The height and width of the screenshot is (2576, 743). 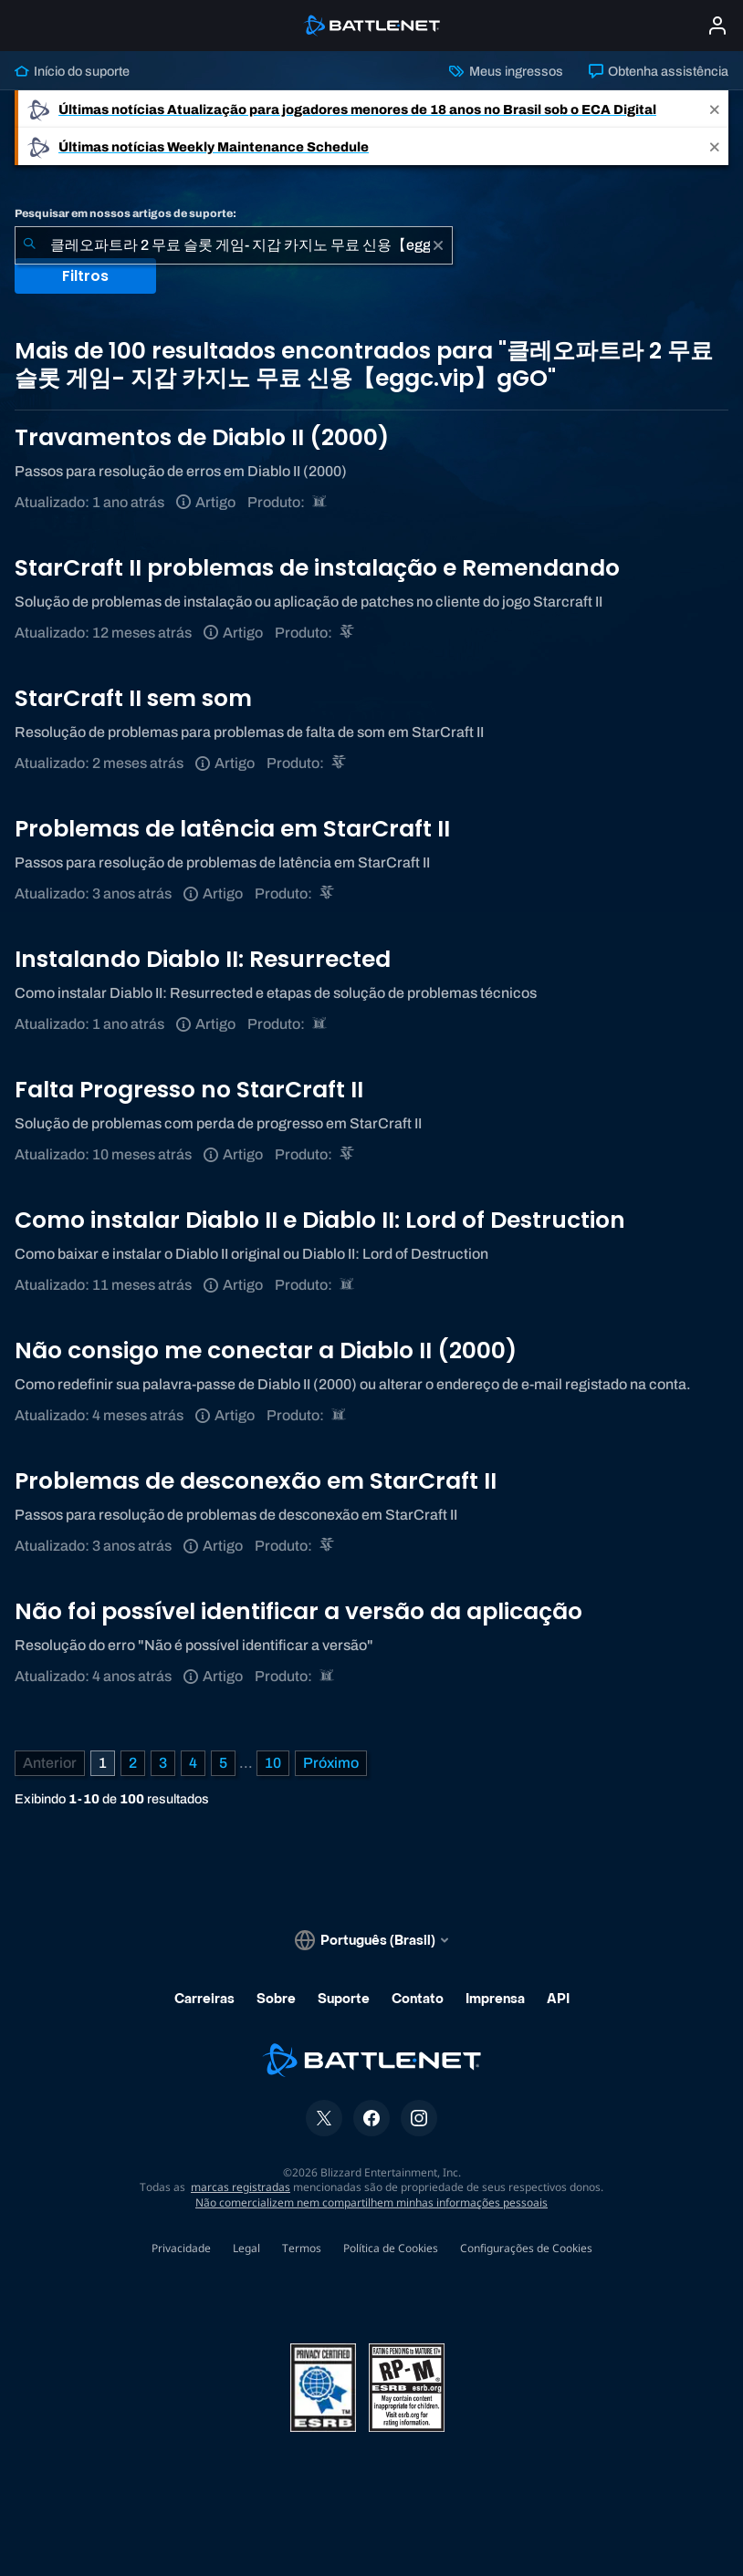 I want to click on StarCraft II sem som, so click(x=133, y=698).